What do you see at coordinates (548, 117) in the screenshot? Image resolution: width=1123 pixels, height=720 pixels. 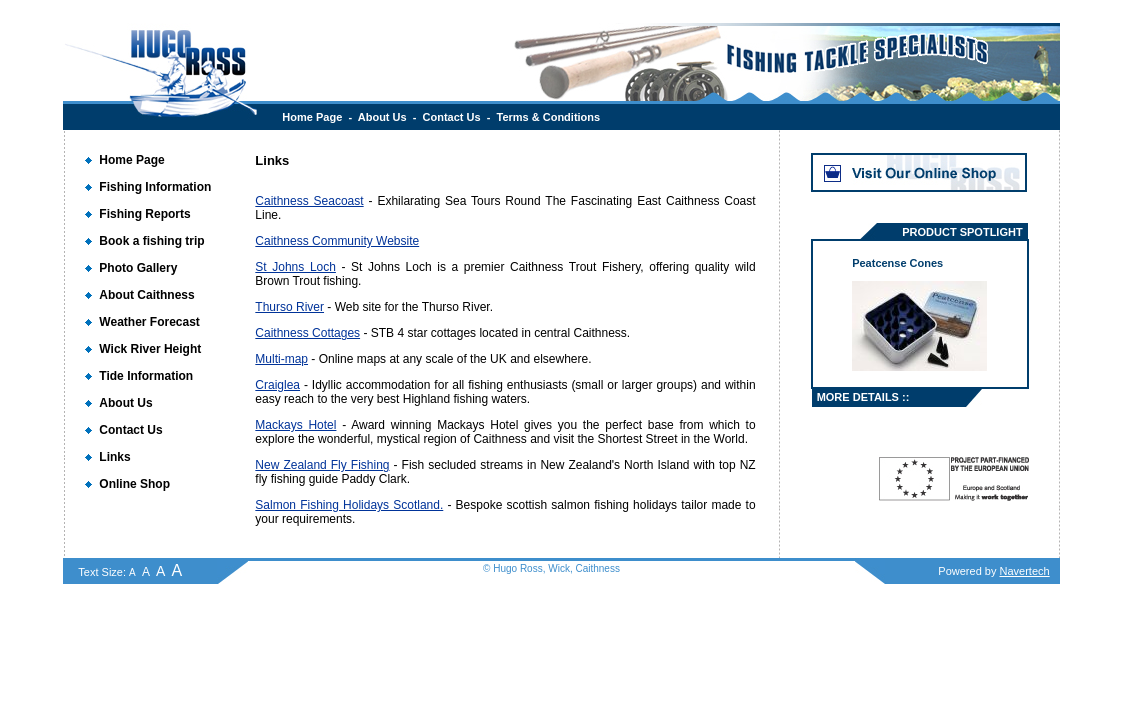 I see `Terms & Conditions` at bounding box center [548, 117].